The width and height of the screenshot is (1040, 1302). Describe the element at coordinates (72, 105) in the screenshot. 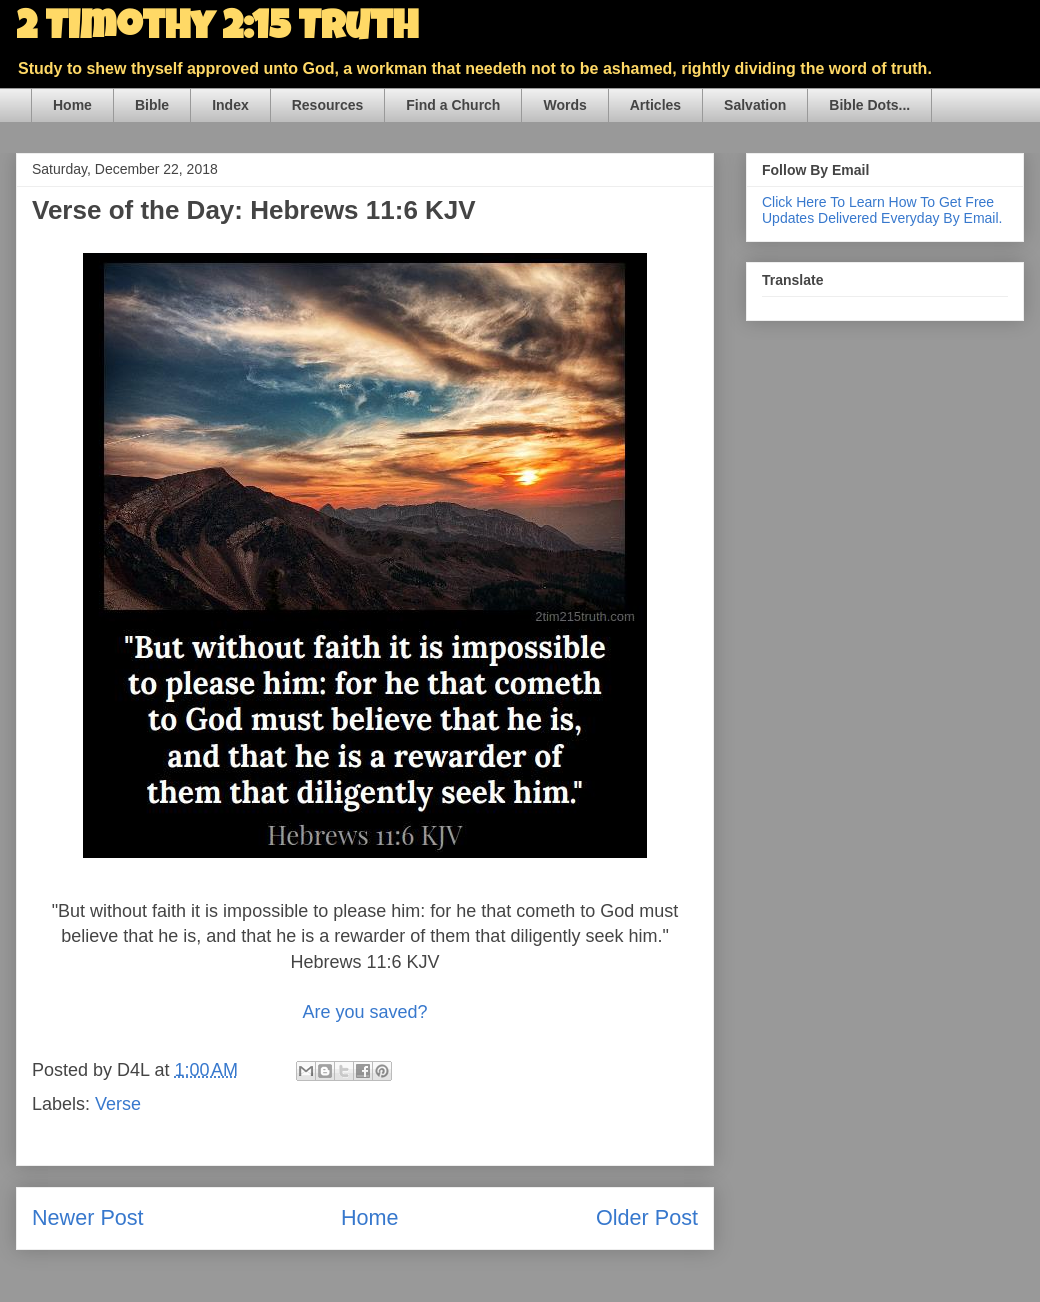

I see `Home` at that location.